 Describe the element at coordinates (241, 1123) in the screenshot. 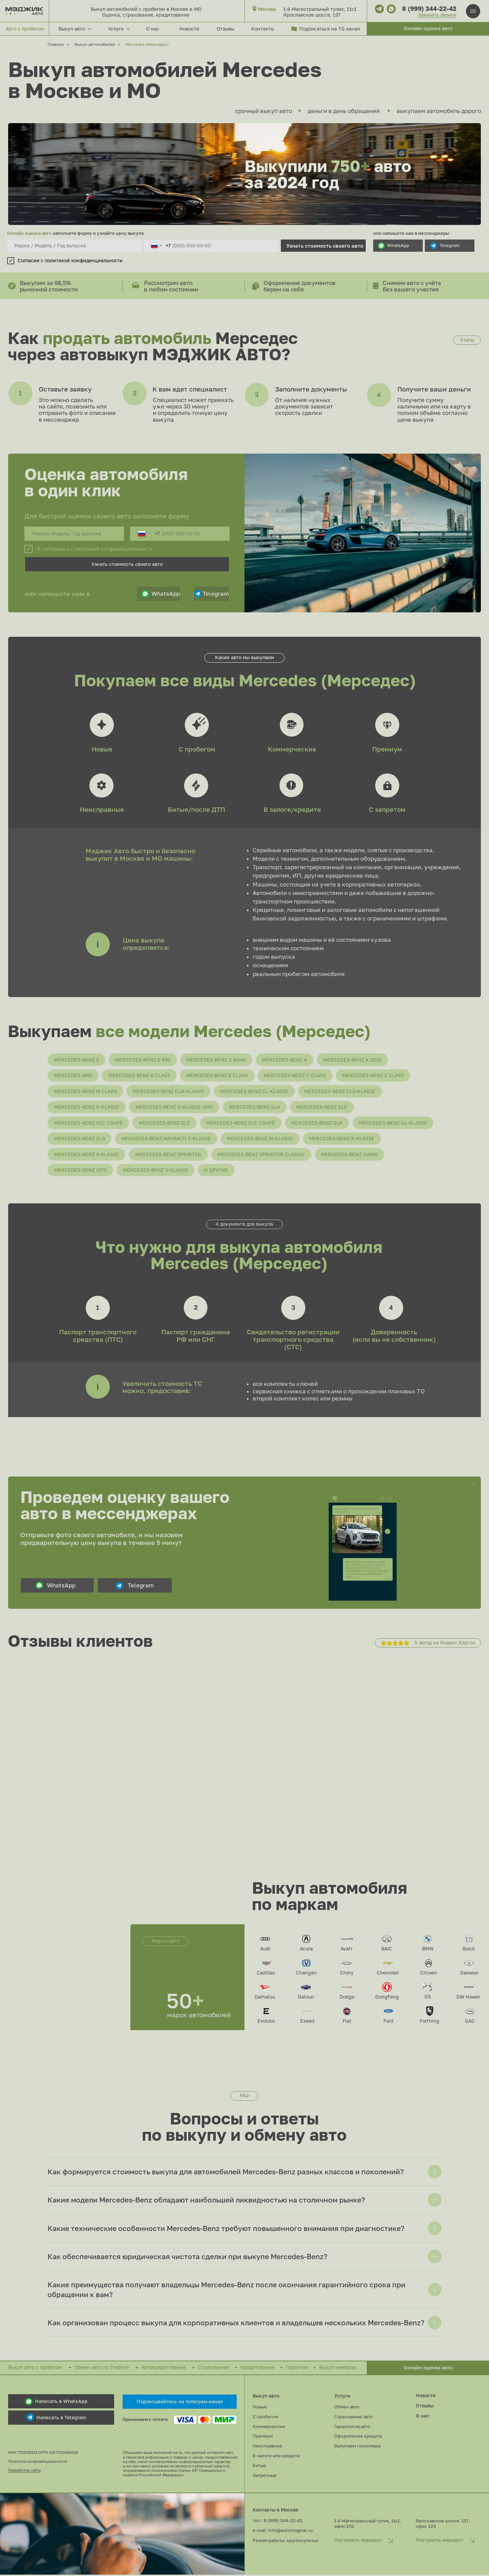

I see `Mercedes-Benz GLE Coupé [button]` at that location.